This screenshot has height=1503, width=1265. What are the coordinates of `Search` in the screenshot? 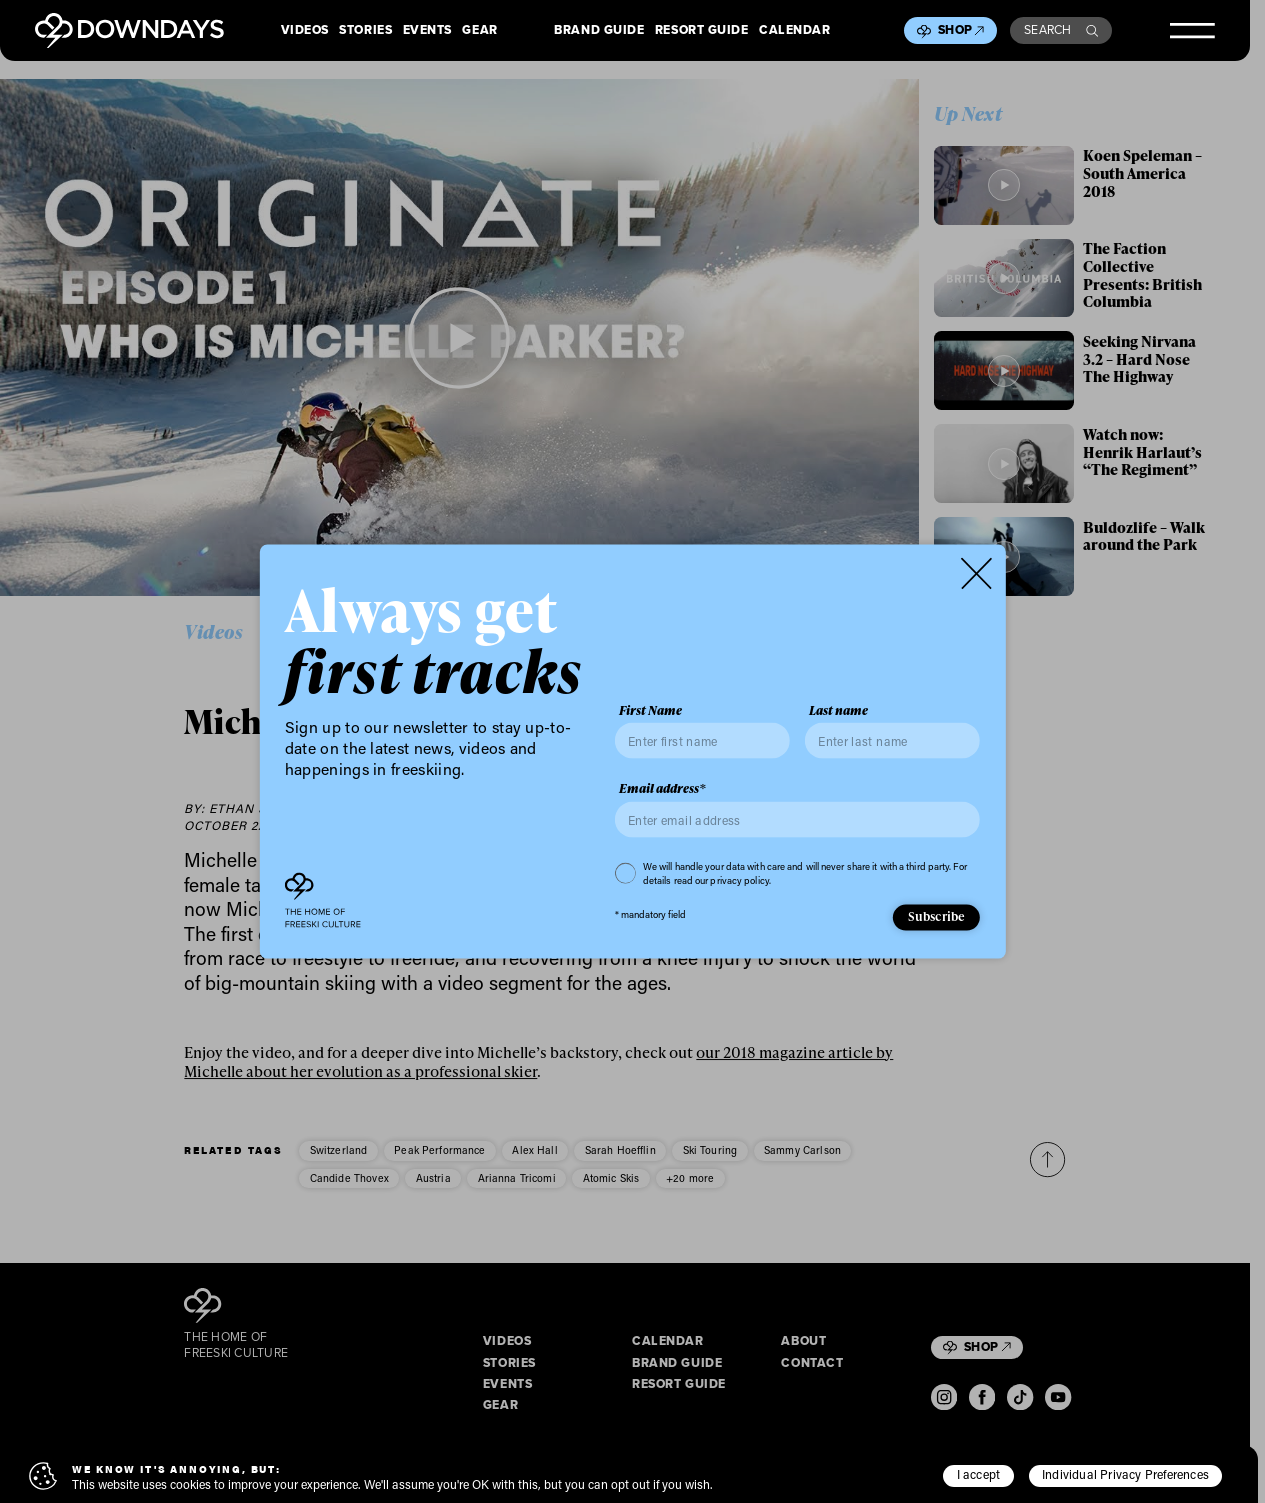 It's located at (1061, 30).